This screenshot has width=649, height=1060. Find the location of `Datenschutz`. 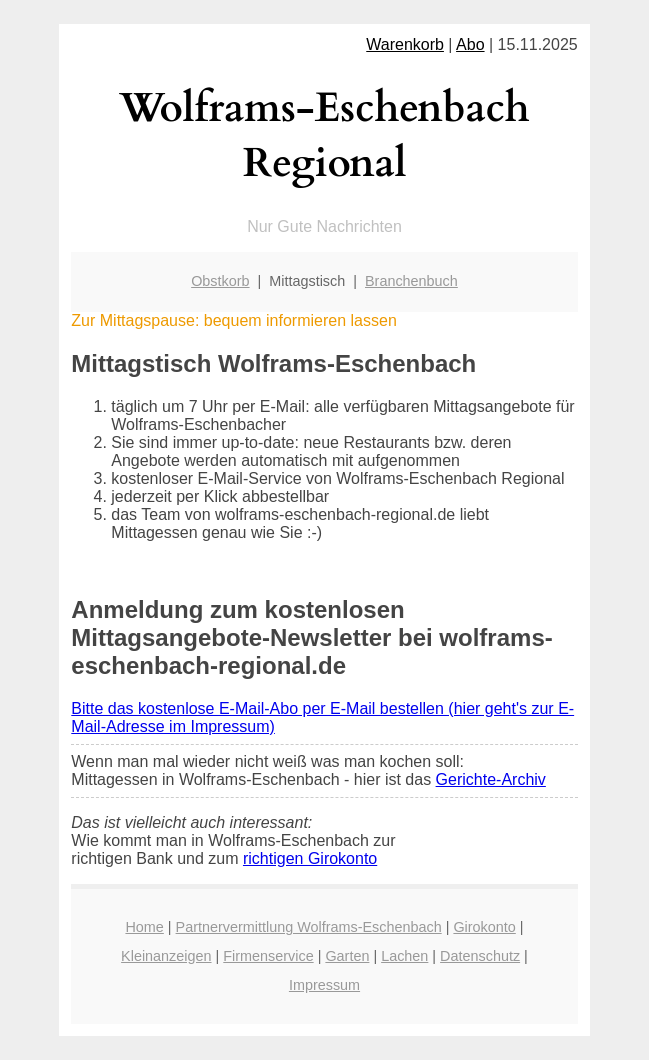

Datenschutz is located at coordinates (480, 956).